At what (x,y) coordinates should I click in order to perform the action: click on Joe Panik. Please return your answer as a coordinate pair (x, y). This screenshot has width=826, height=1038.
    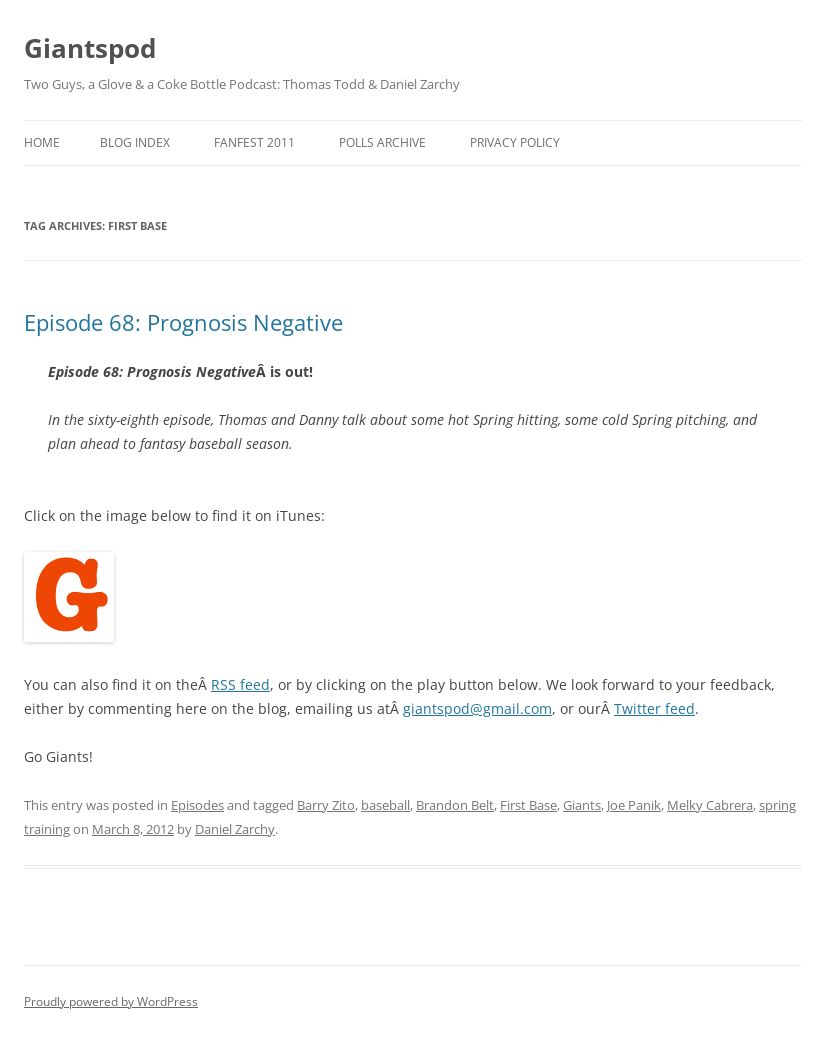
    Looking at the image, I should click on (634, 805).